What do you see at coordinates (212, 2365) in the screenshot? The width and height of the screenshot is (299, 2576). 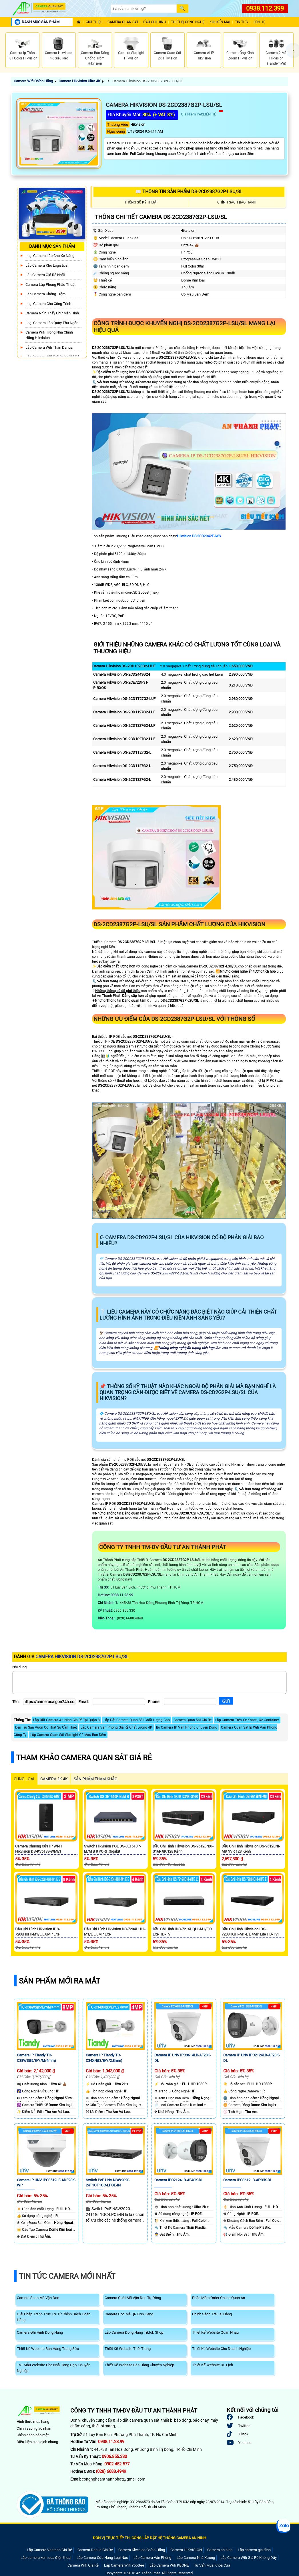 I see `Thiết Kế Website Du Lịch` at bounding box center [212, 2365].